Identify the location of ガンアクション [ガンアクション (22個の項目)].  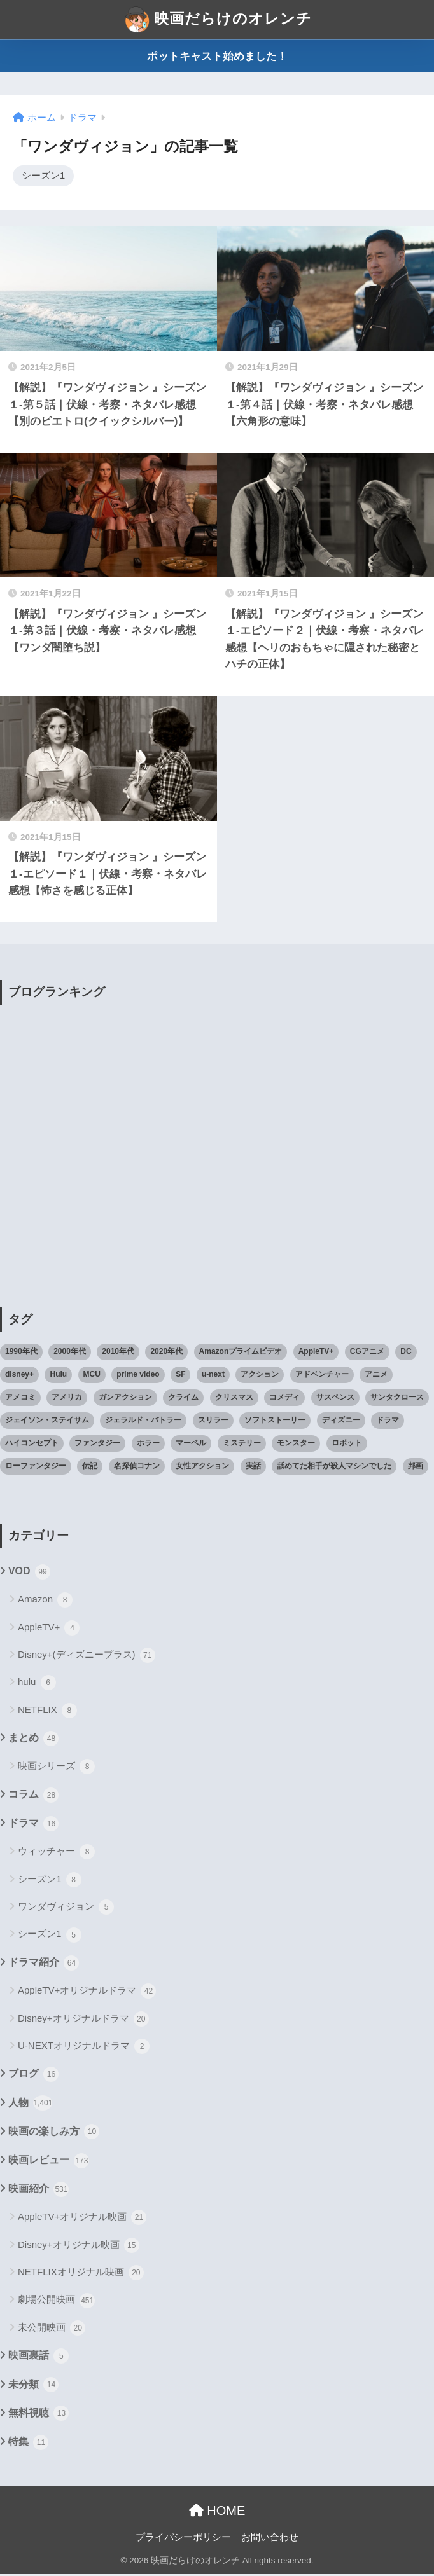
(125, 1399).